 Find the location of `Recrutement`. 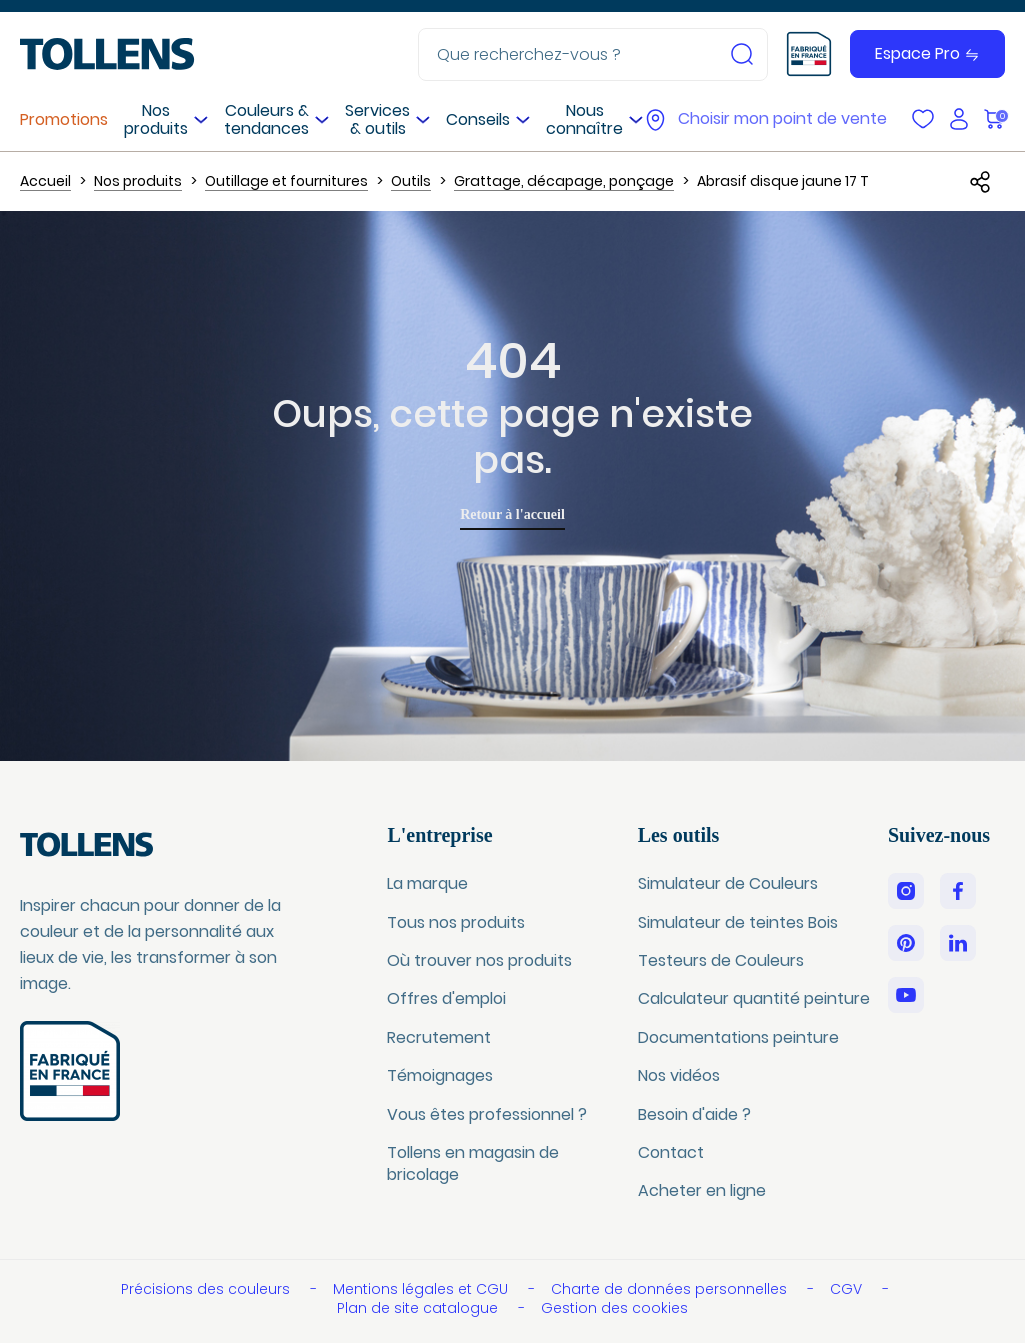

Recrutement is located at coordinates (439, 1037).